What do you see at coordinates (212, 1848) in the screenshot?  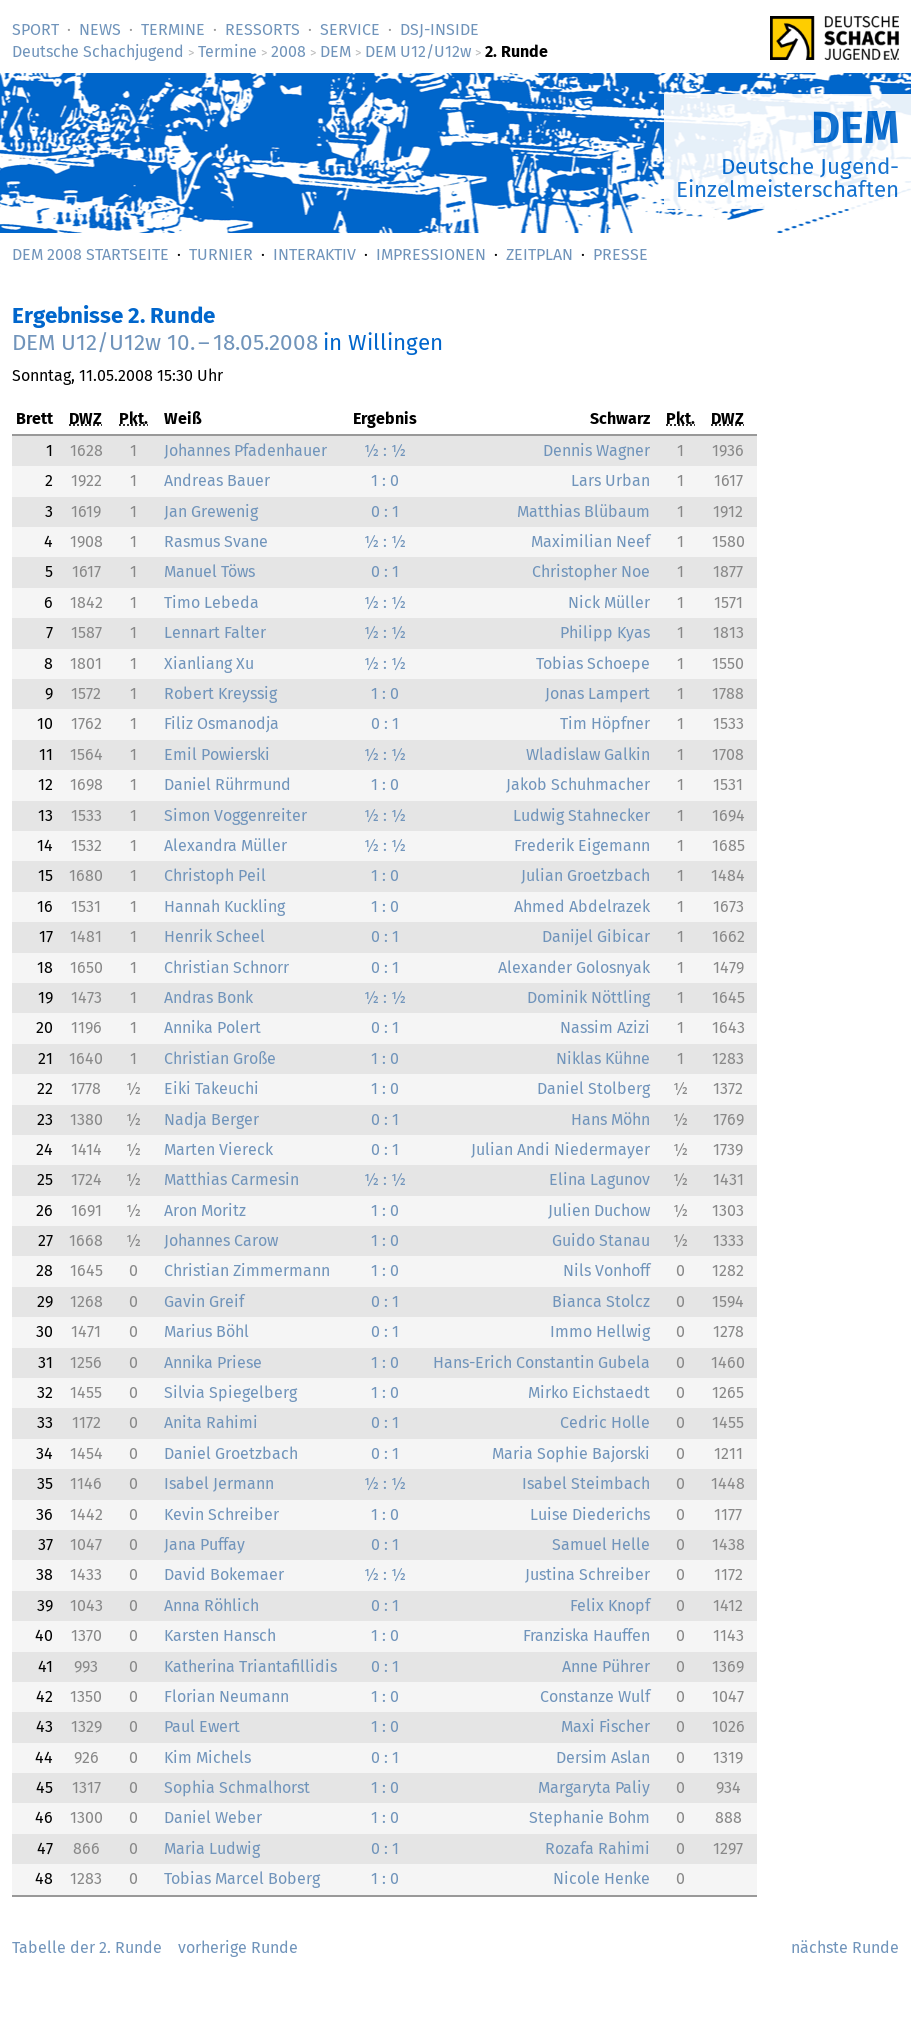 I see `Maria Ludwig` at bounding box center [212, 1848].